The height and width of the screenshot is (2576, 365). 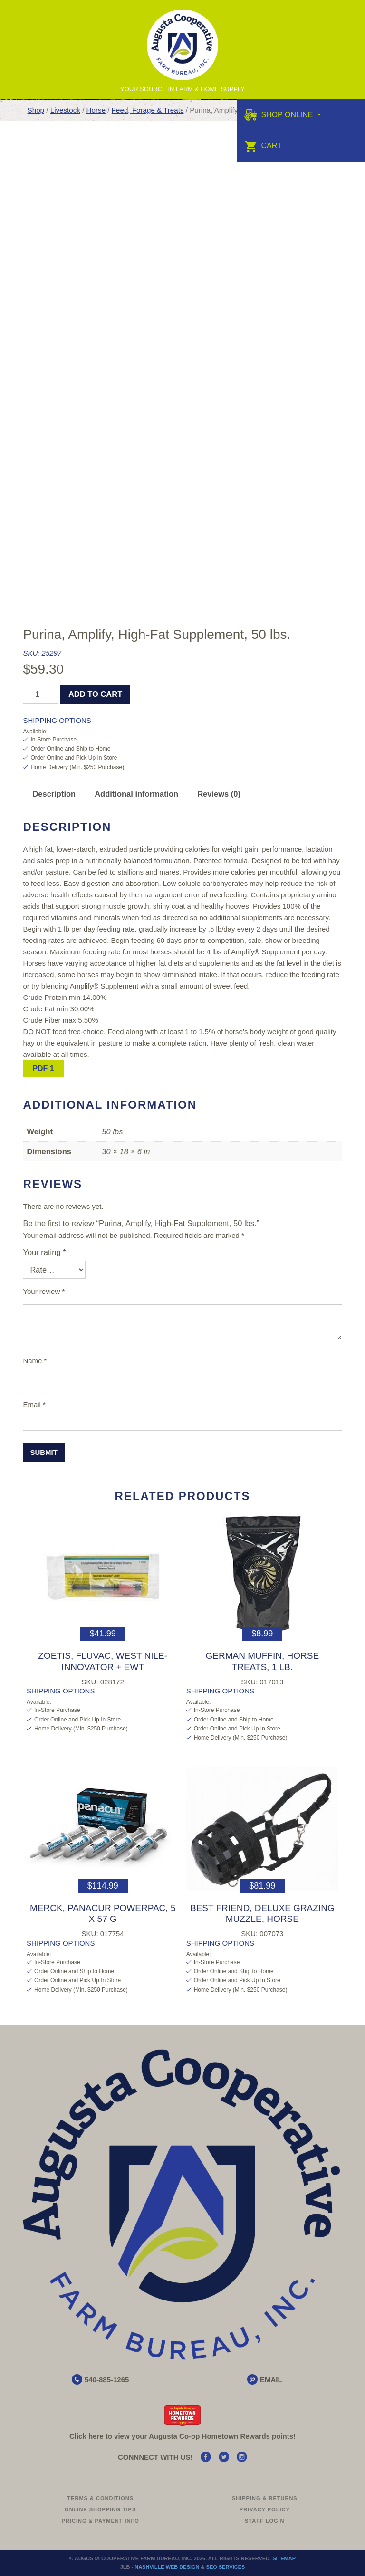 I want to click on EMAIL, so click(x=271, y=2380).